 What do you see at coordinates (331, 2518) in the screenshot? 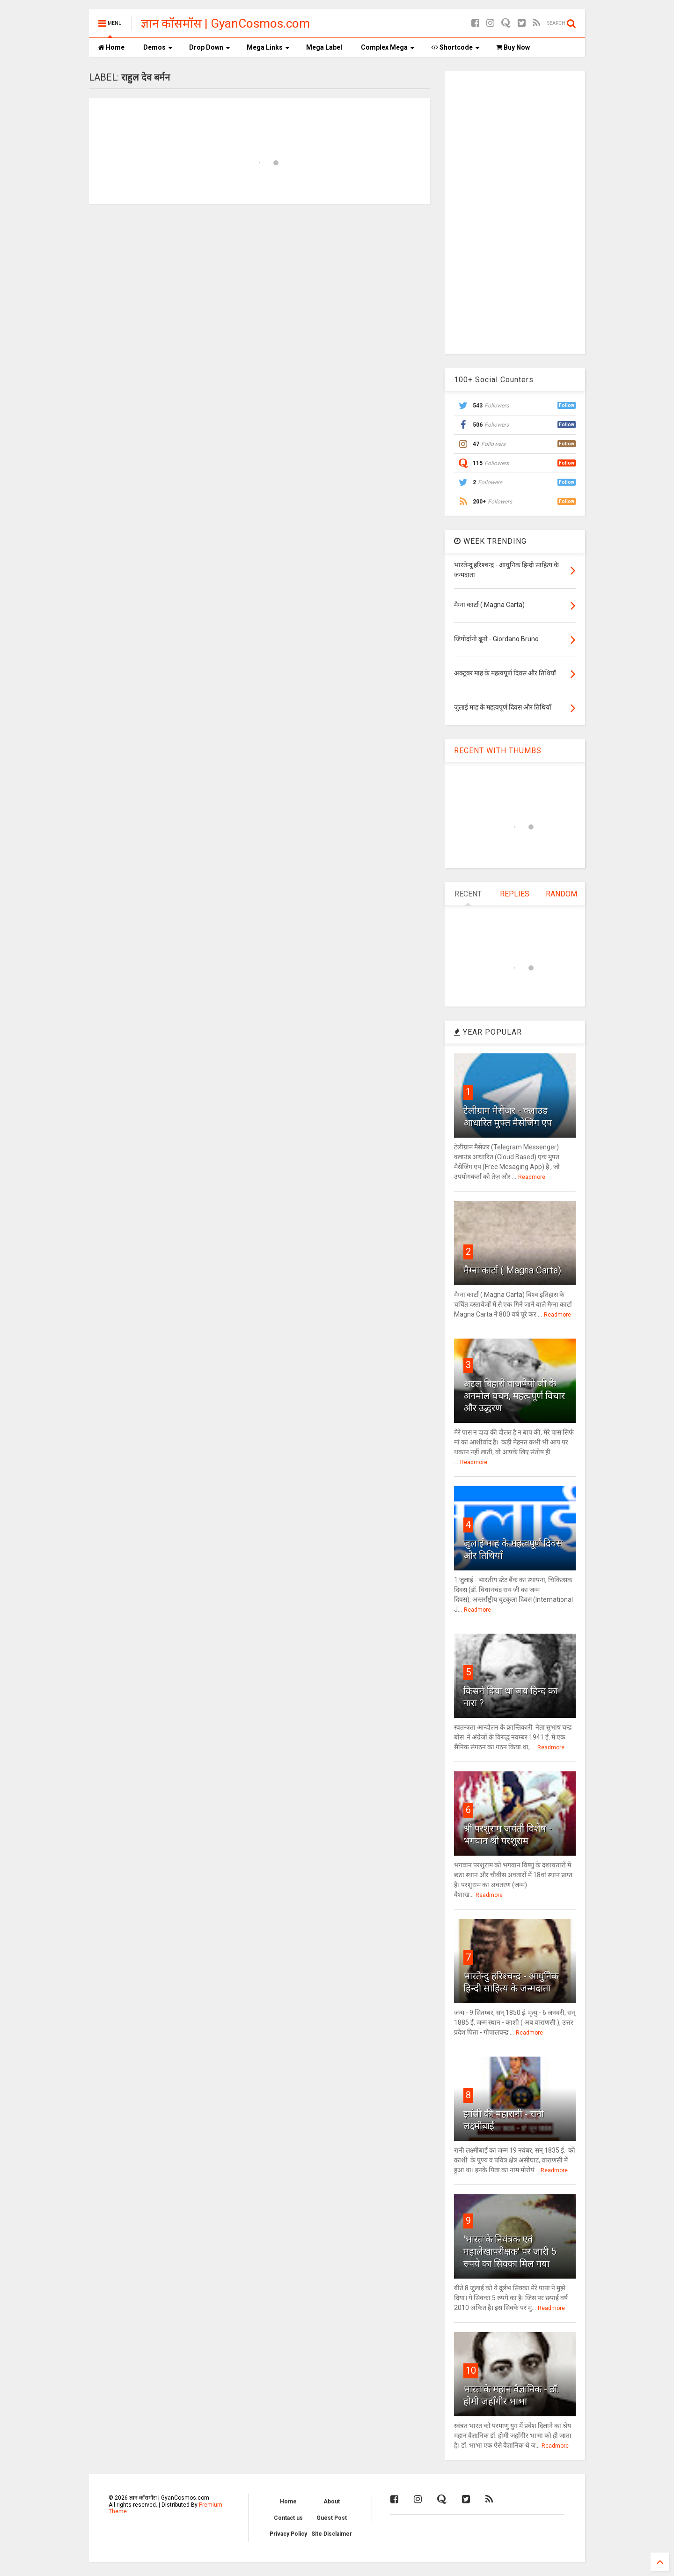
I see `Guest Post` at bounding box center [331, 2518].